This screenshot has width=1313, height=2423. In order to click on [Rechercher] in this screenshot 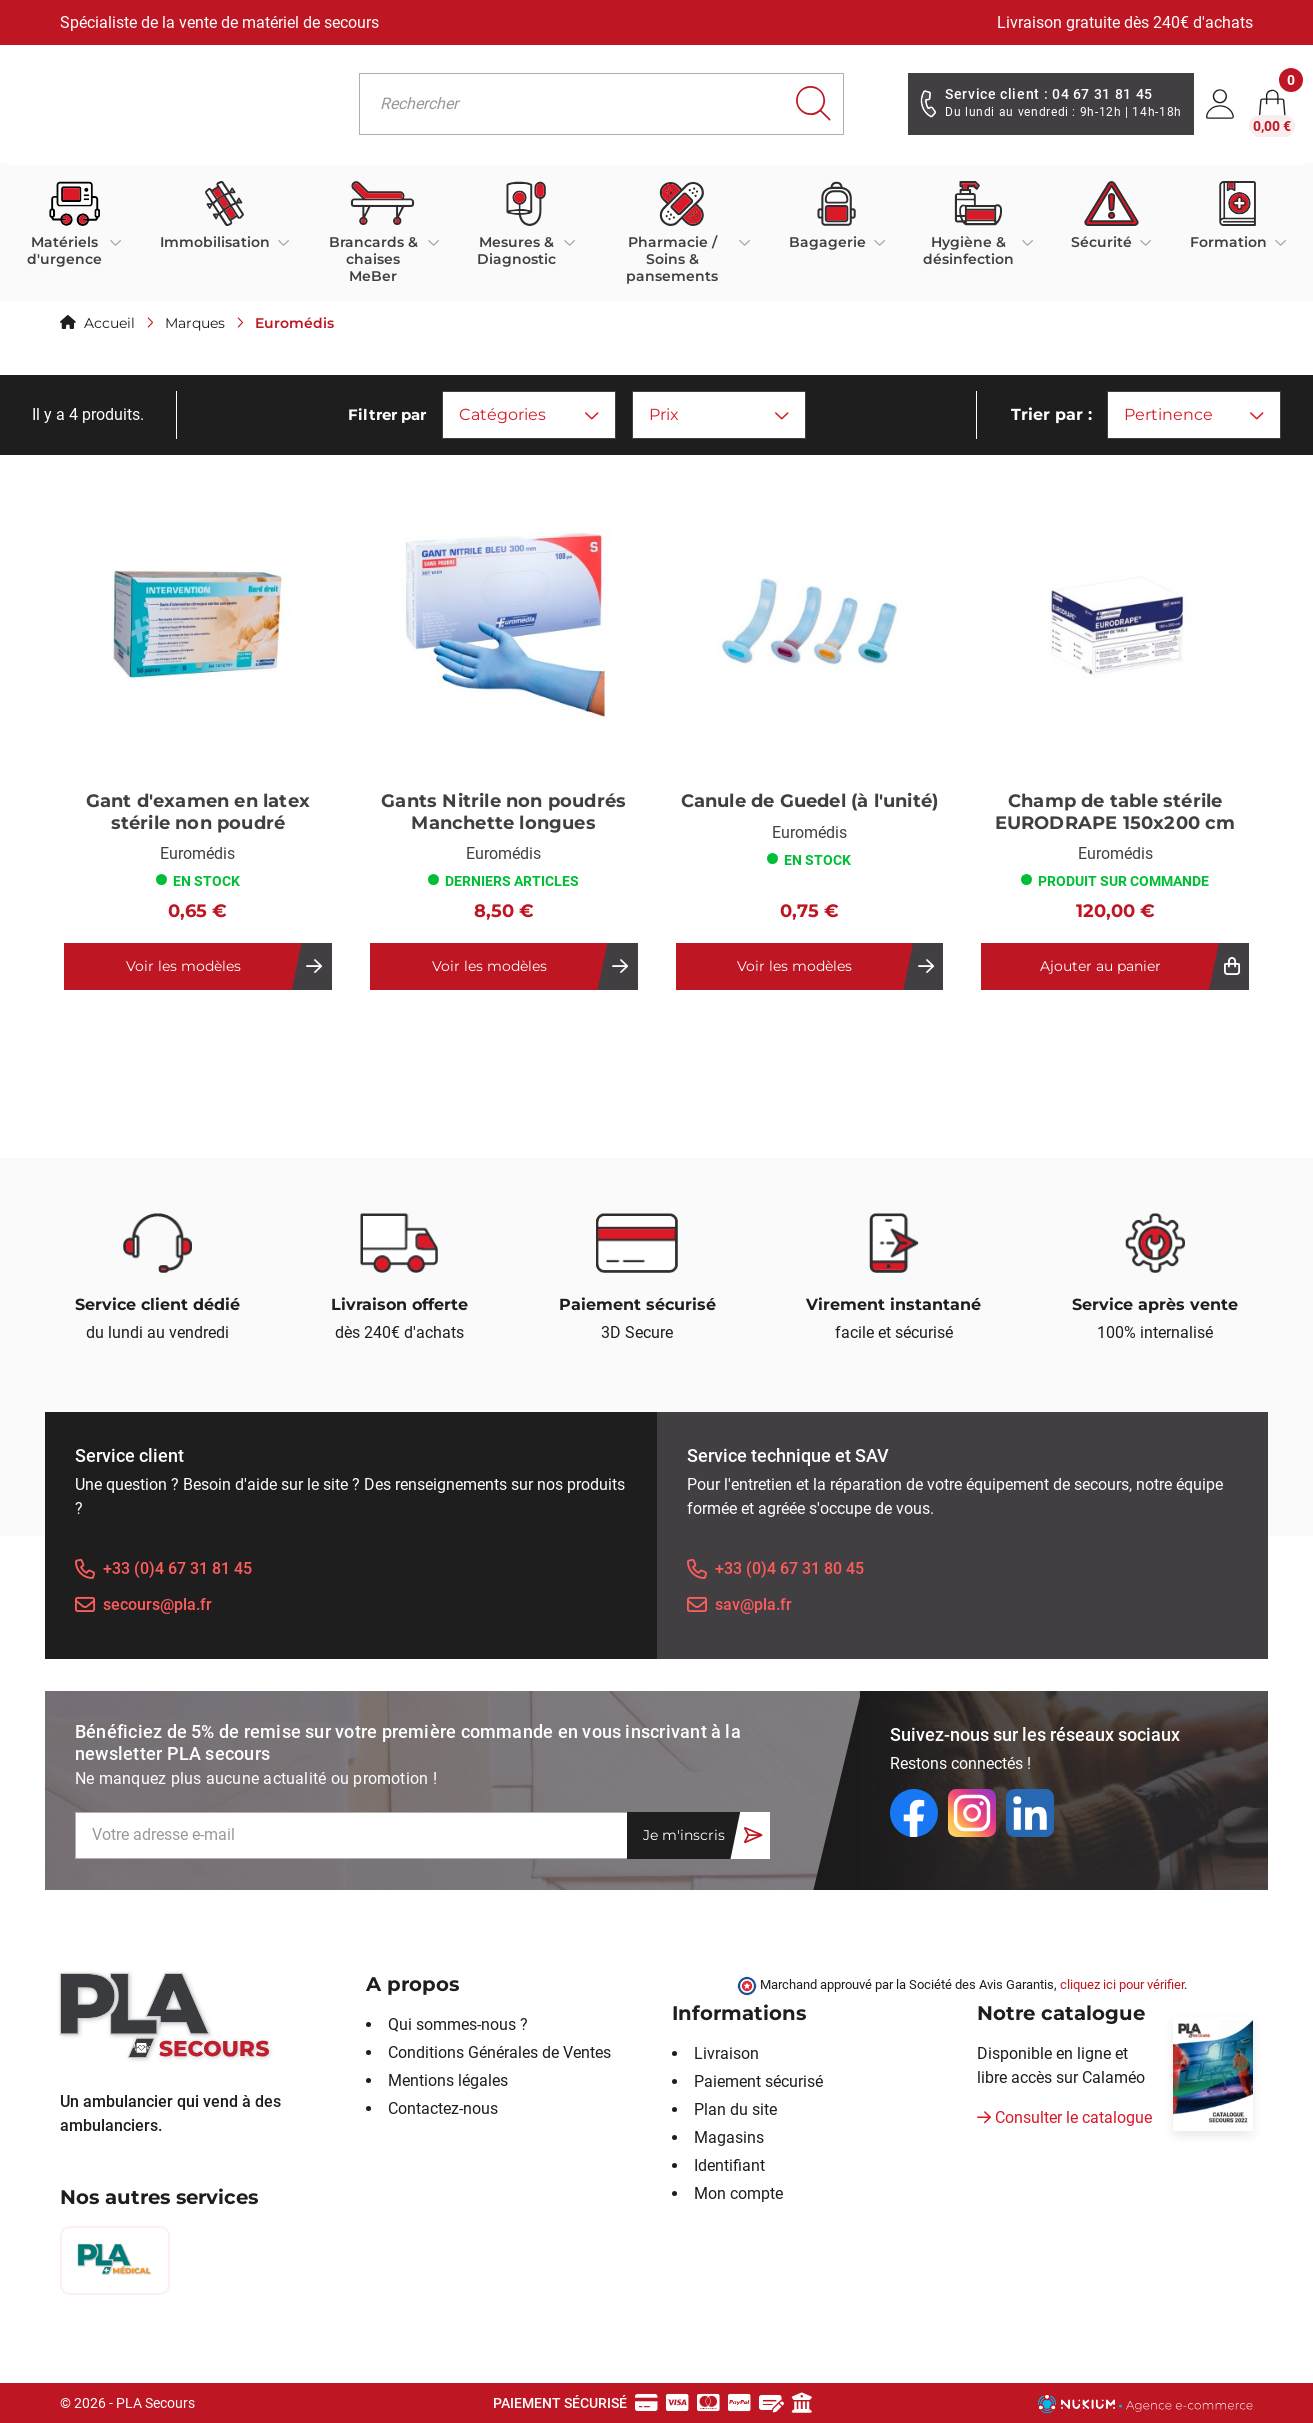, I will do `click(601, 104)`.